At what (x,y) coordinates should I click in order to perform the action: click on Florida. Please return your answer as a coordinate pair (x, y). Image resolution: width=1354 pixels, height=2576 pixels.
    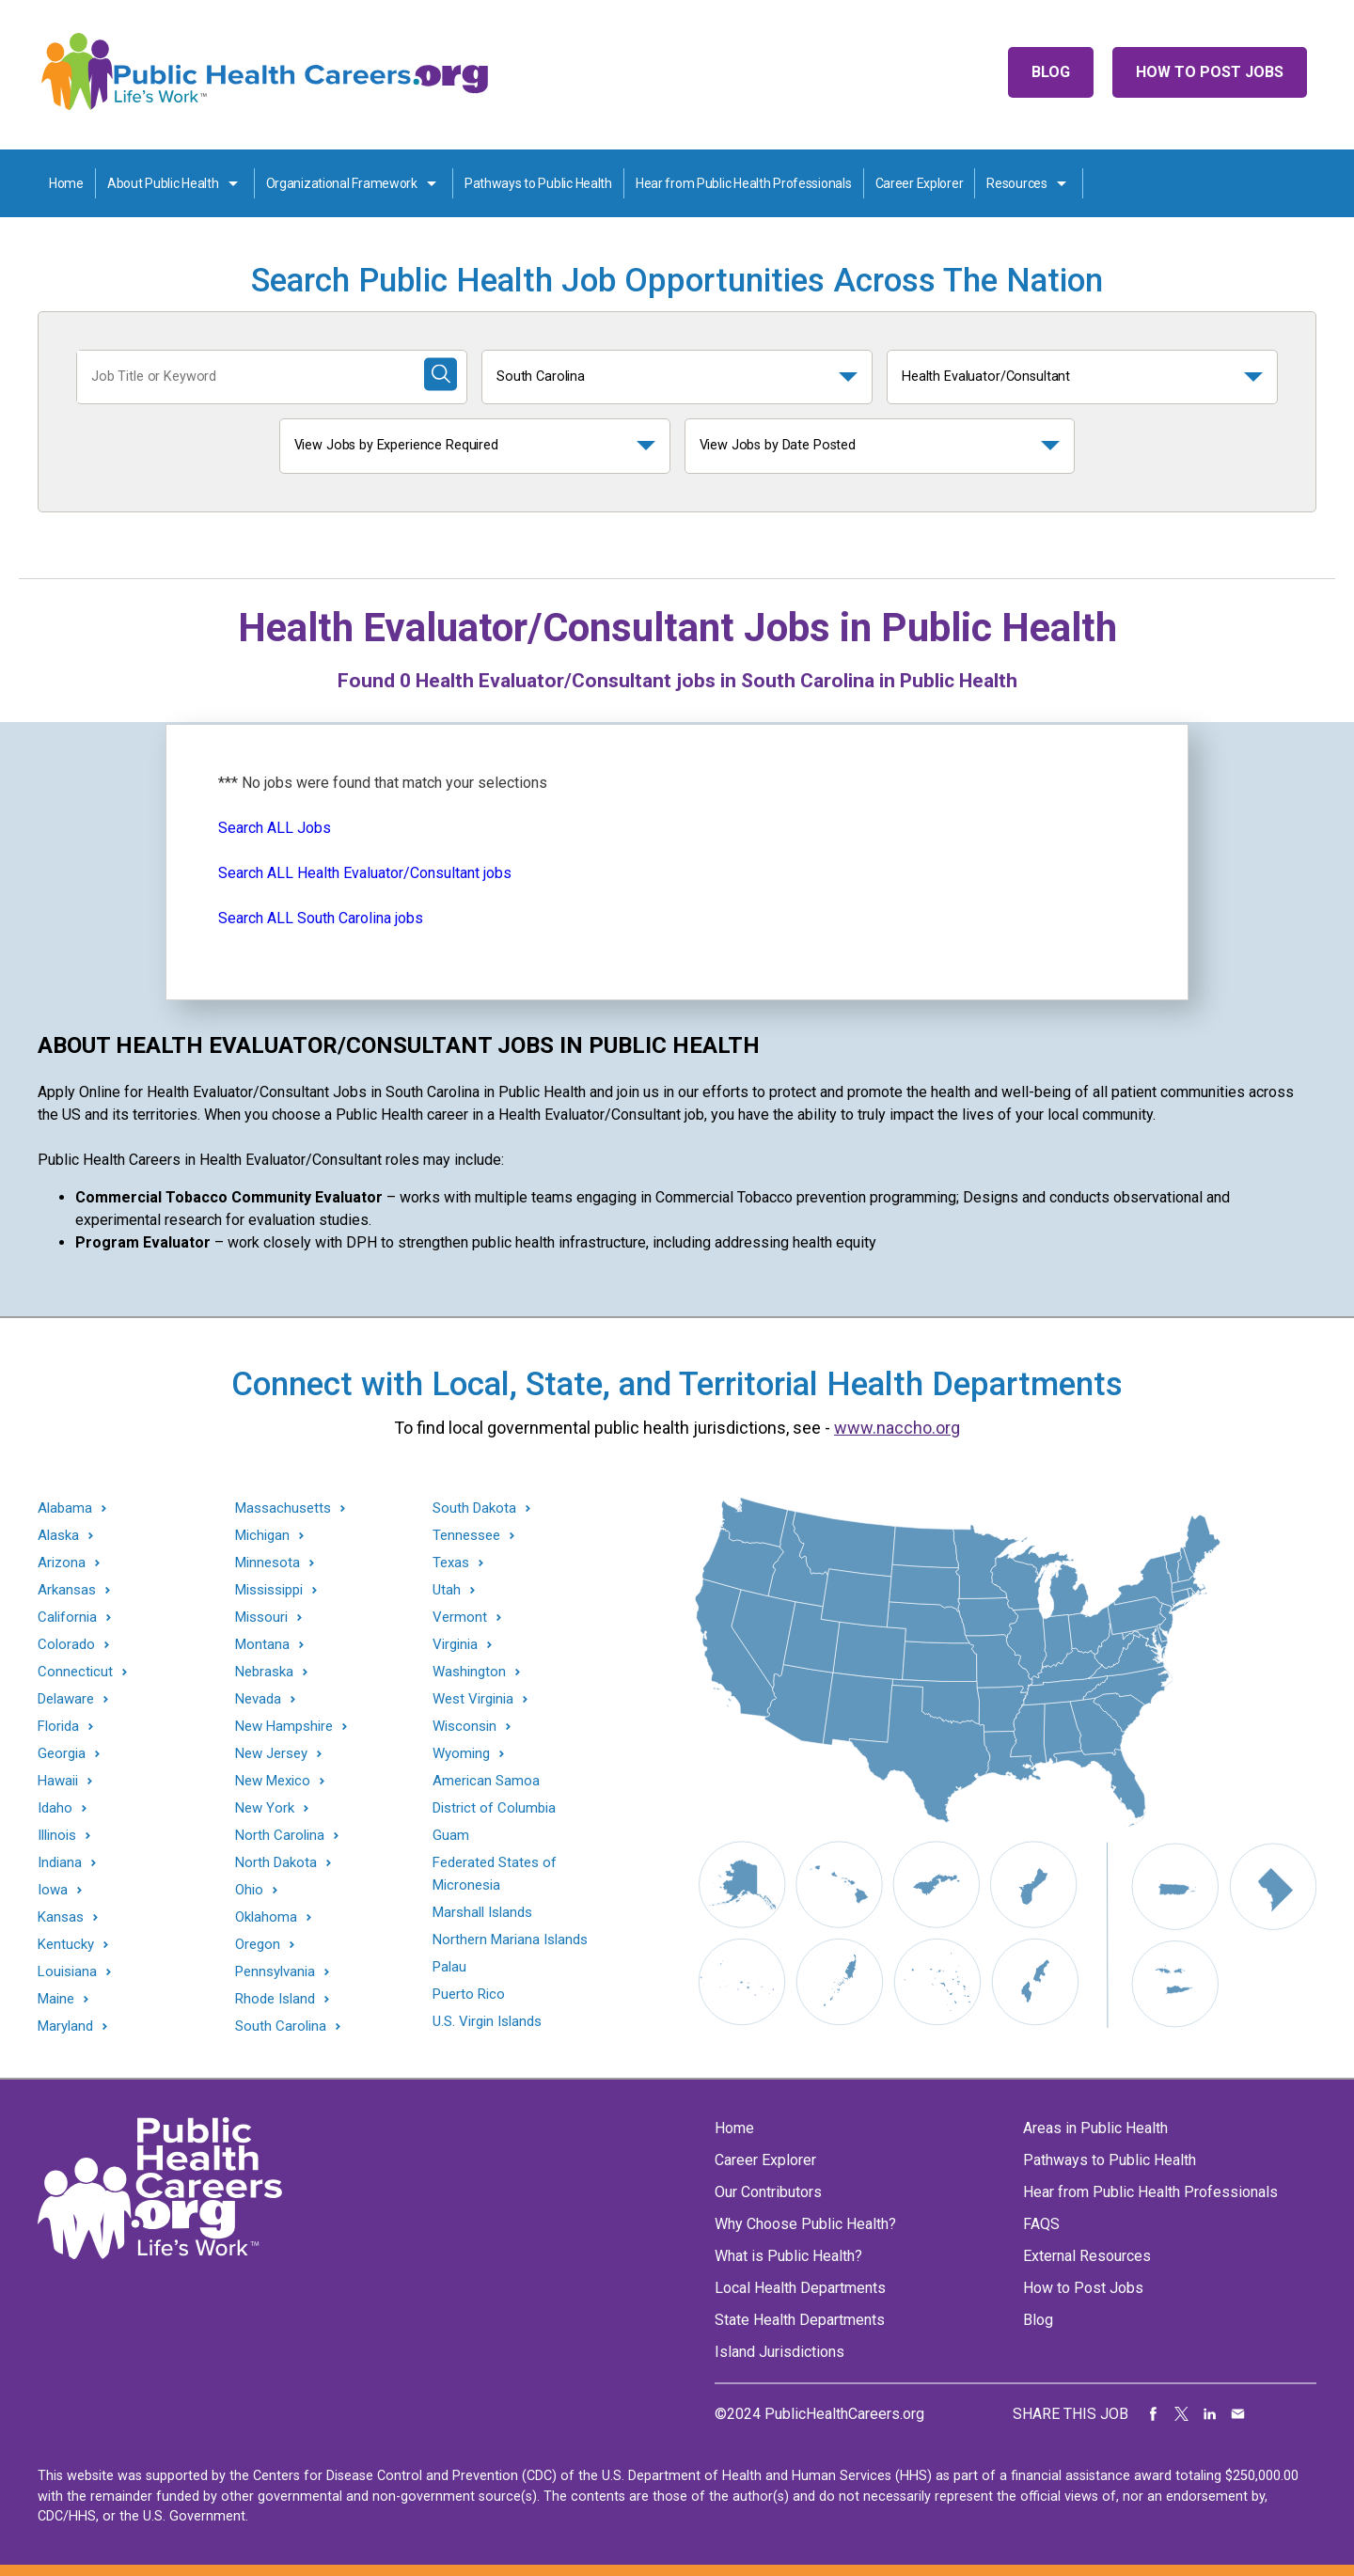
    Looking at the image, I should click on (58, 1727).